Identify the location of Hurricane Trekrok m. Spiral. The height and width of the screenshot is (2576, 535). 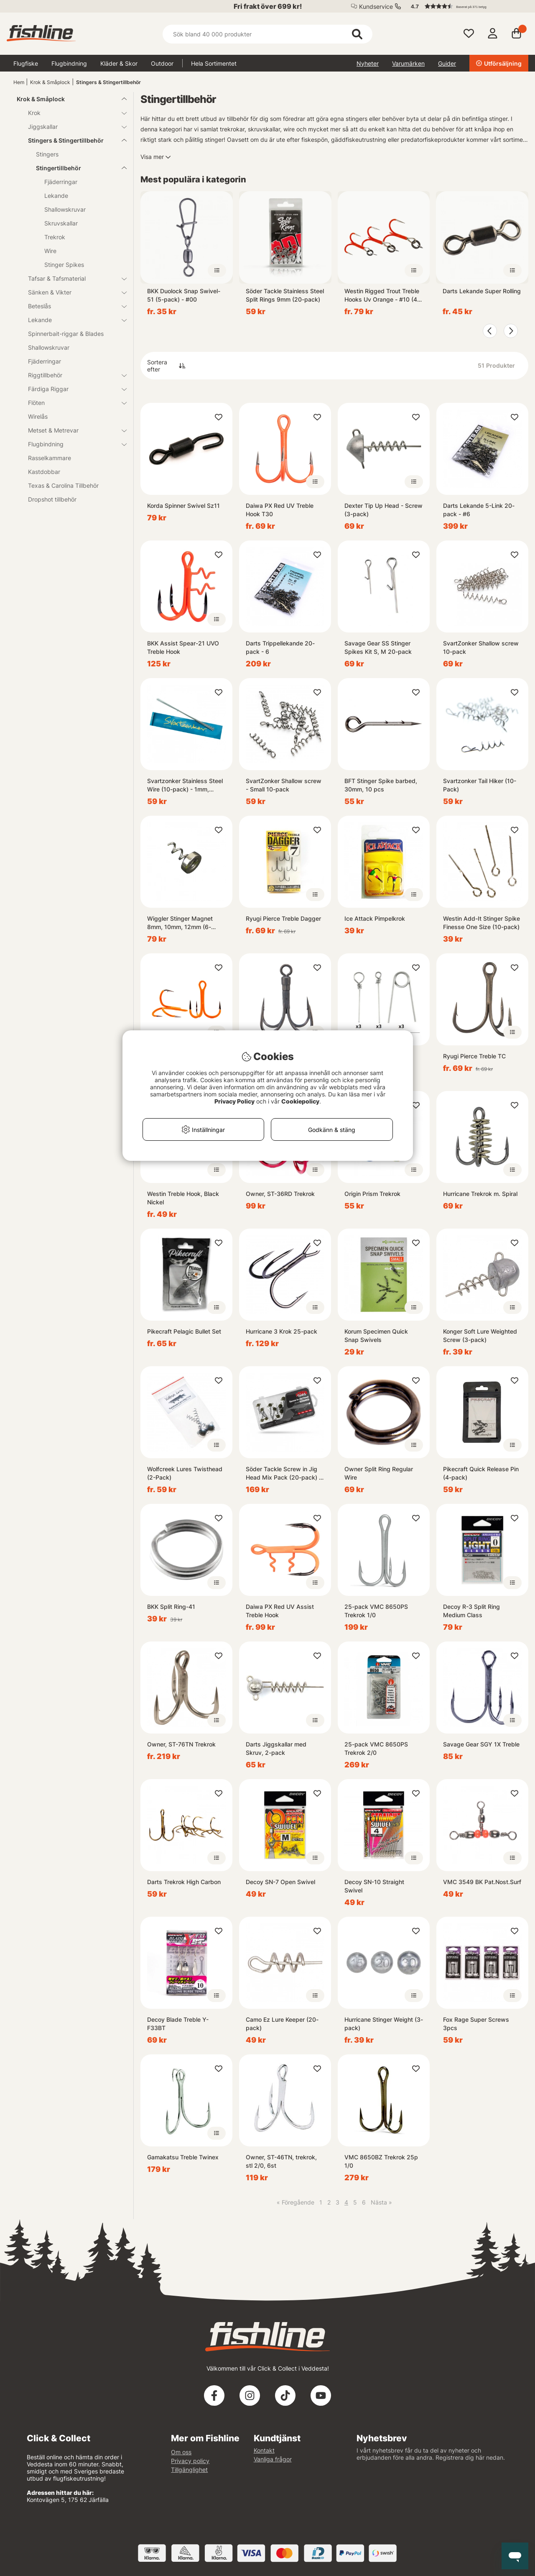
(480, 1193).